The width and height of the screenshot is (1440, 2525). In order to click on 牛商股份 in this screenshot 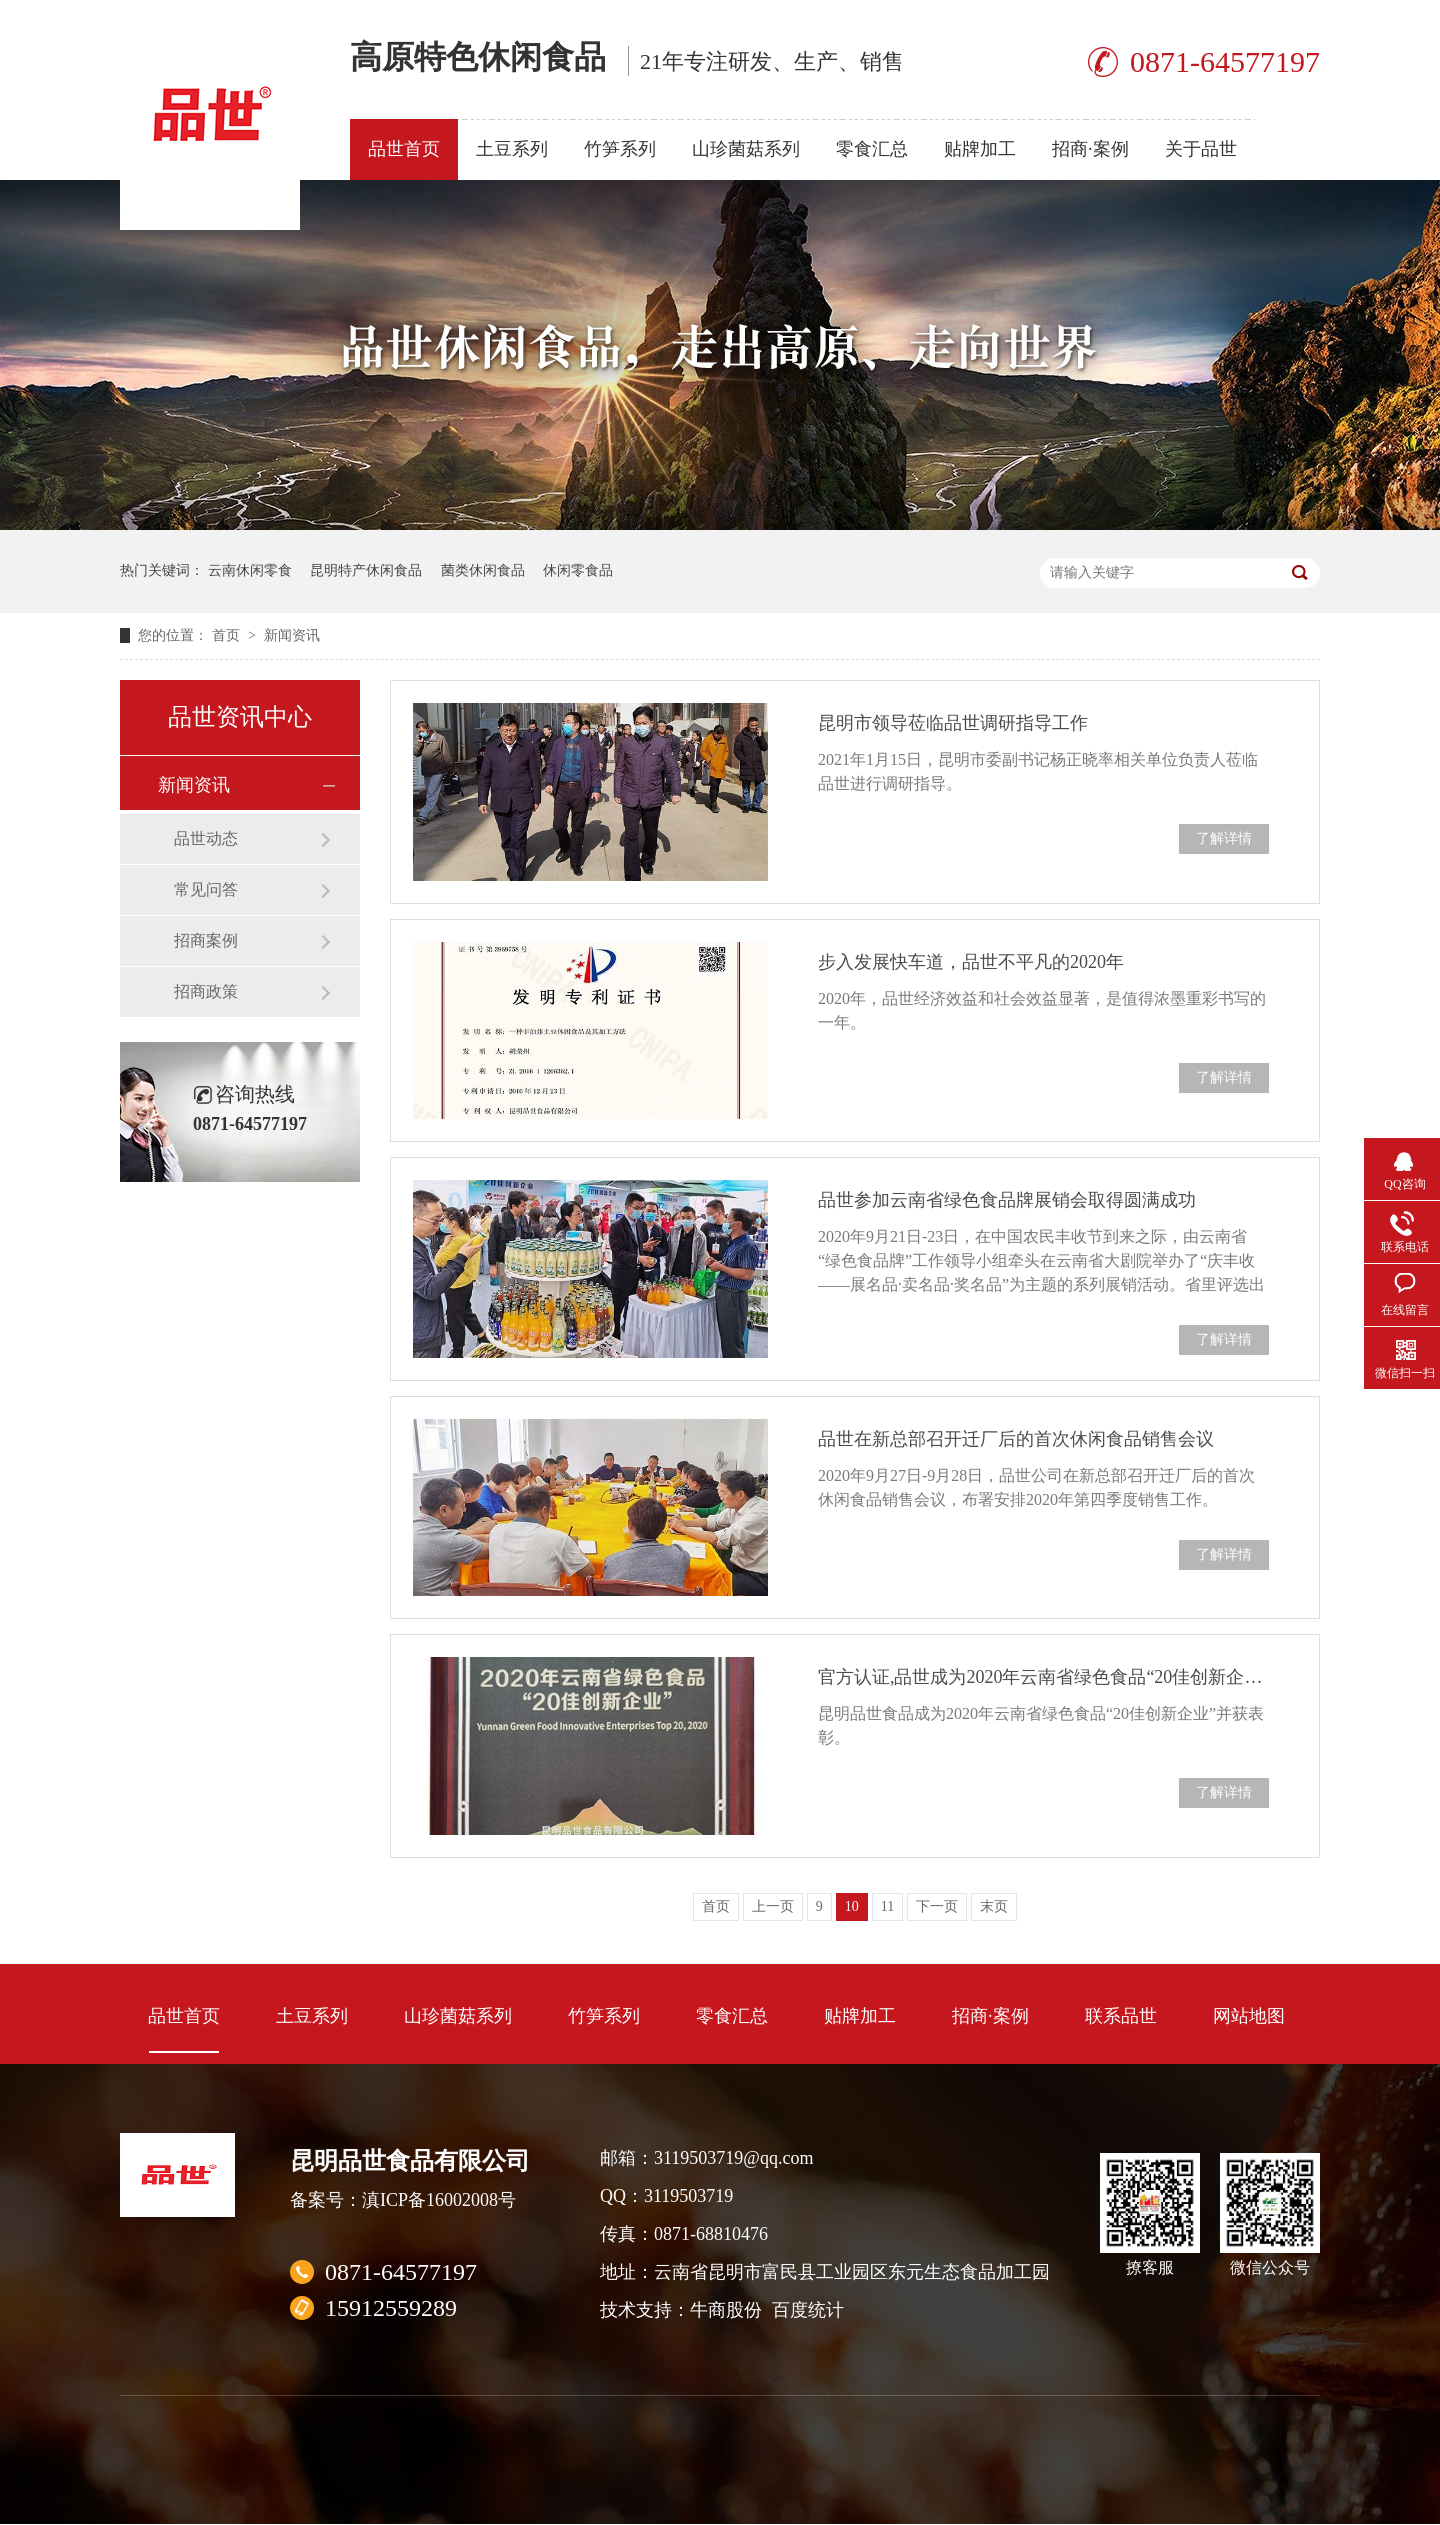, I will do `click(726, 2310)`.